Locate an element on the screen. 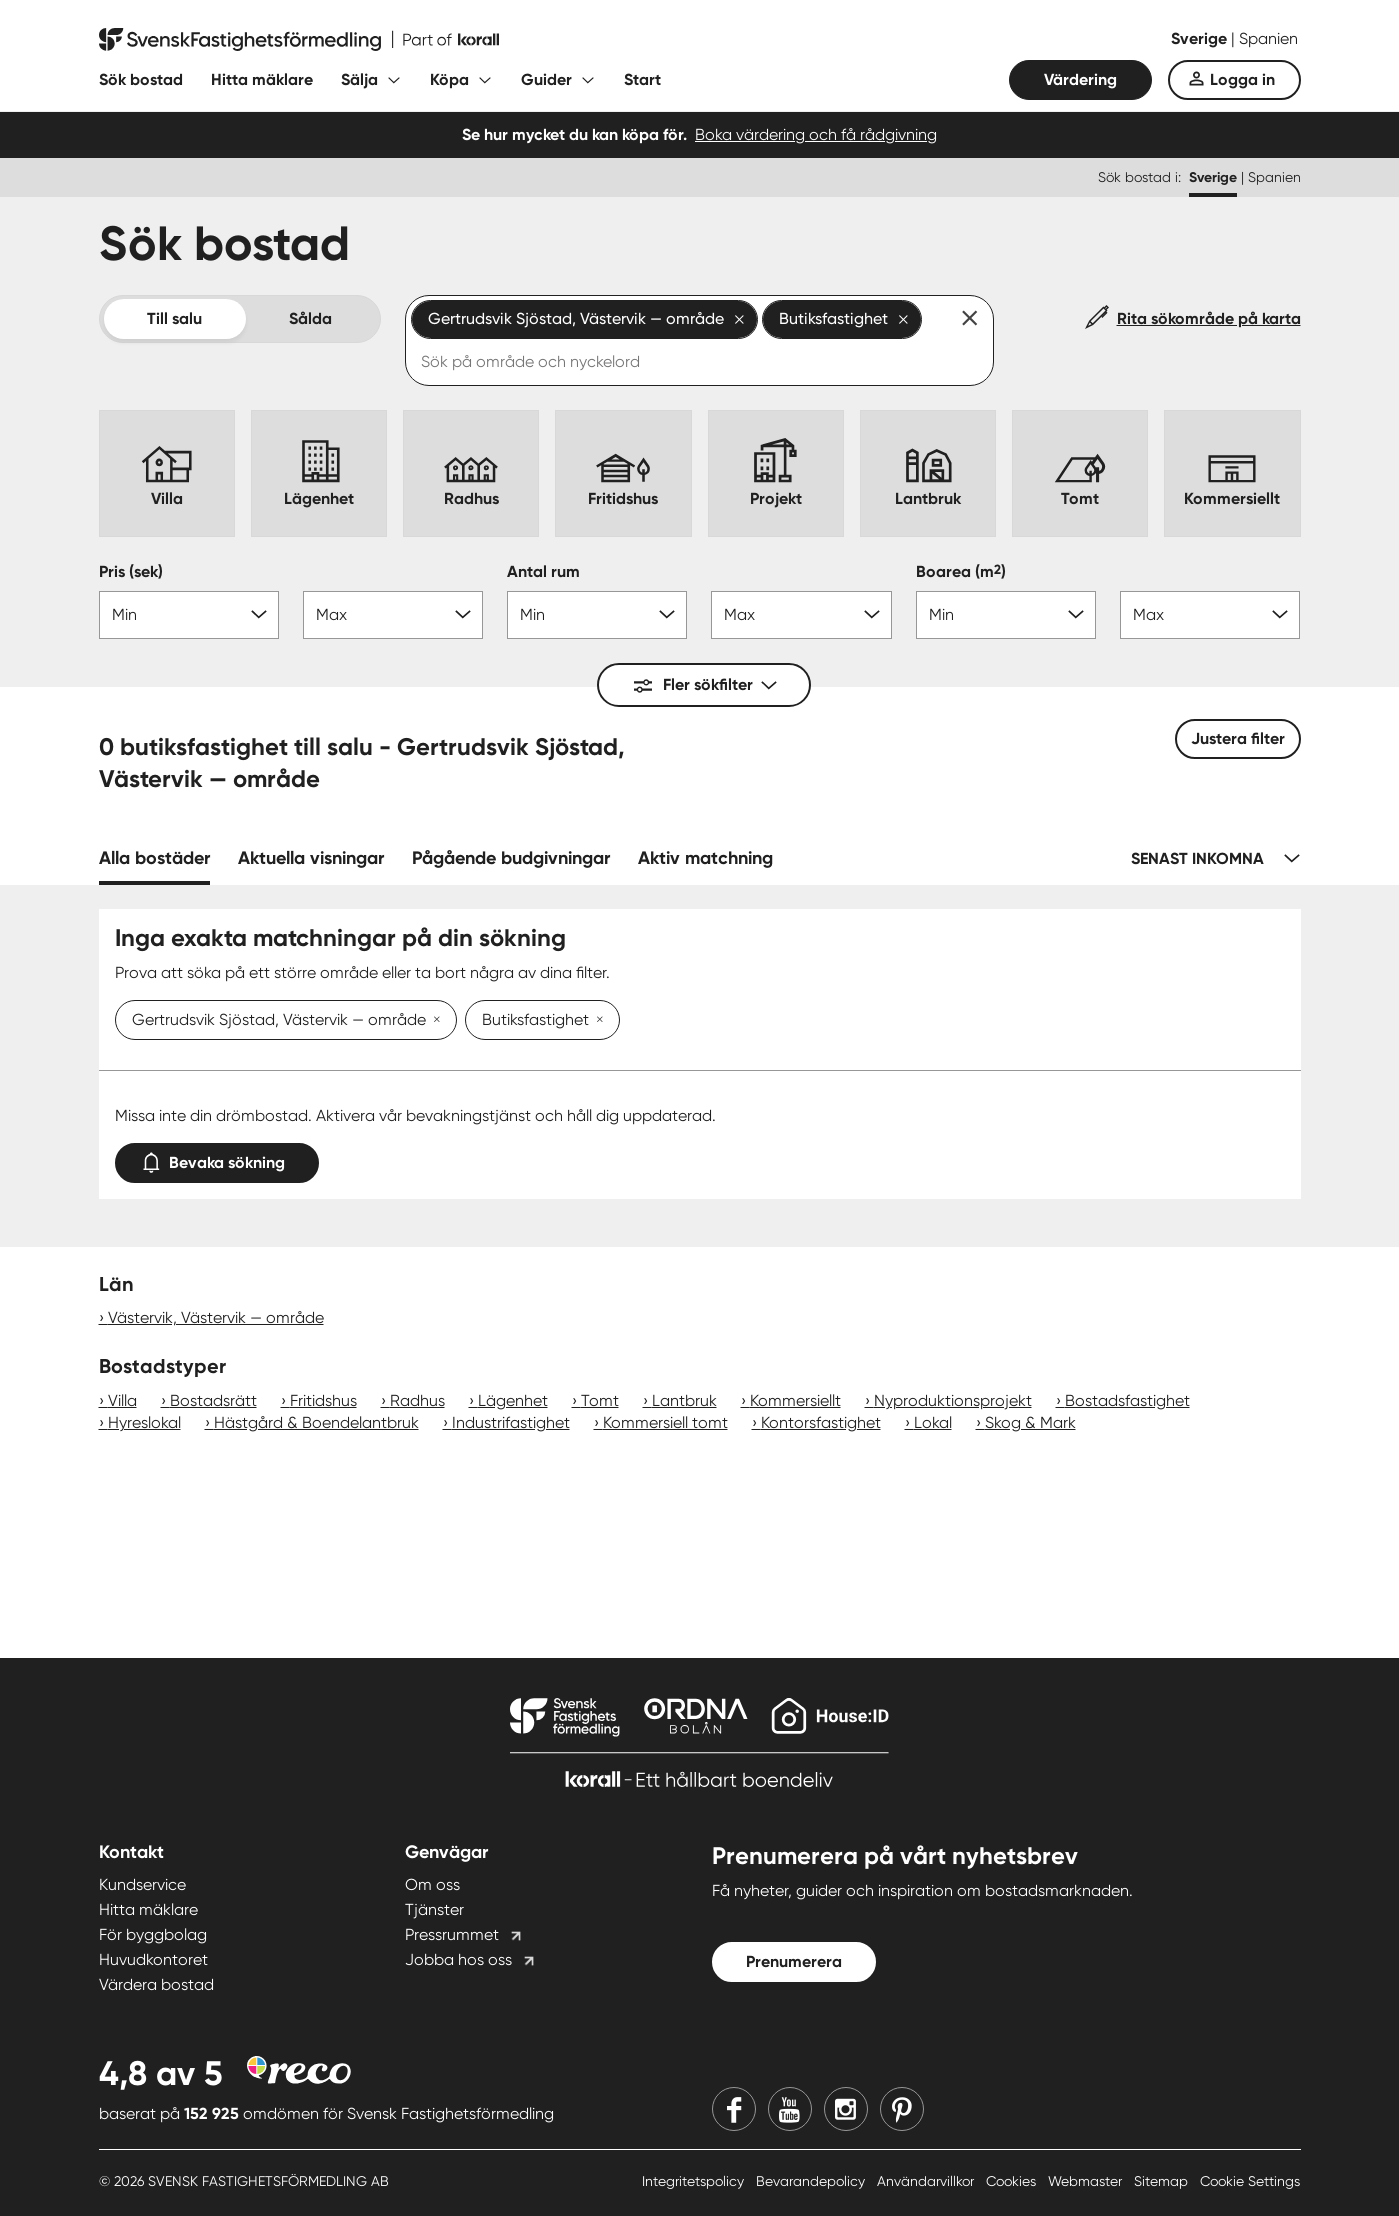 The height and width of the screenshot is (2216, 1399). Cookie Settings is located at coordinates (1250, 2181).